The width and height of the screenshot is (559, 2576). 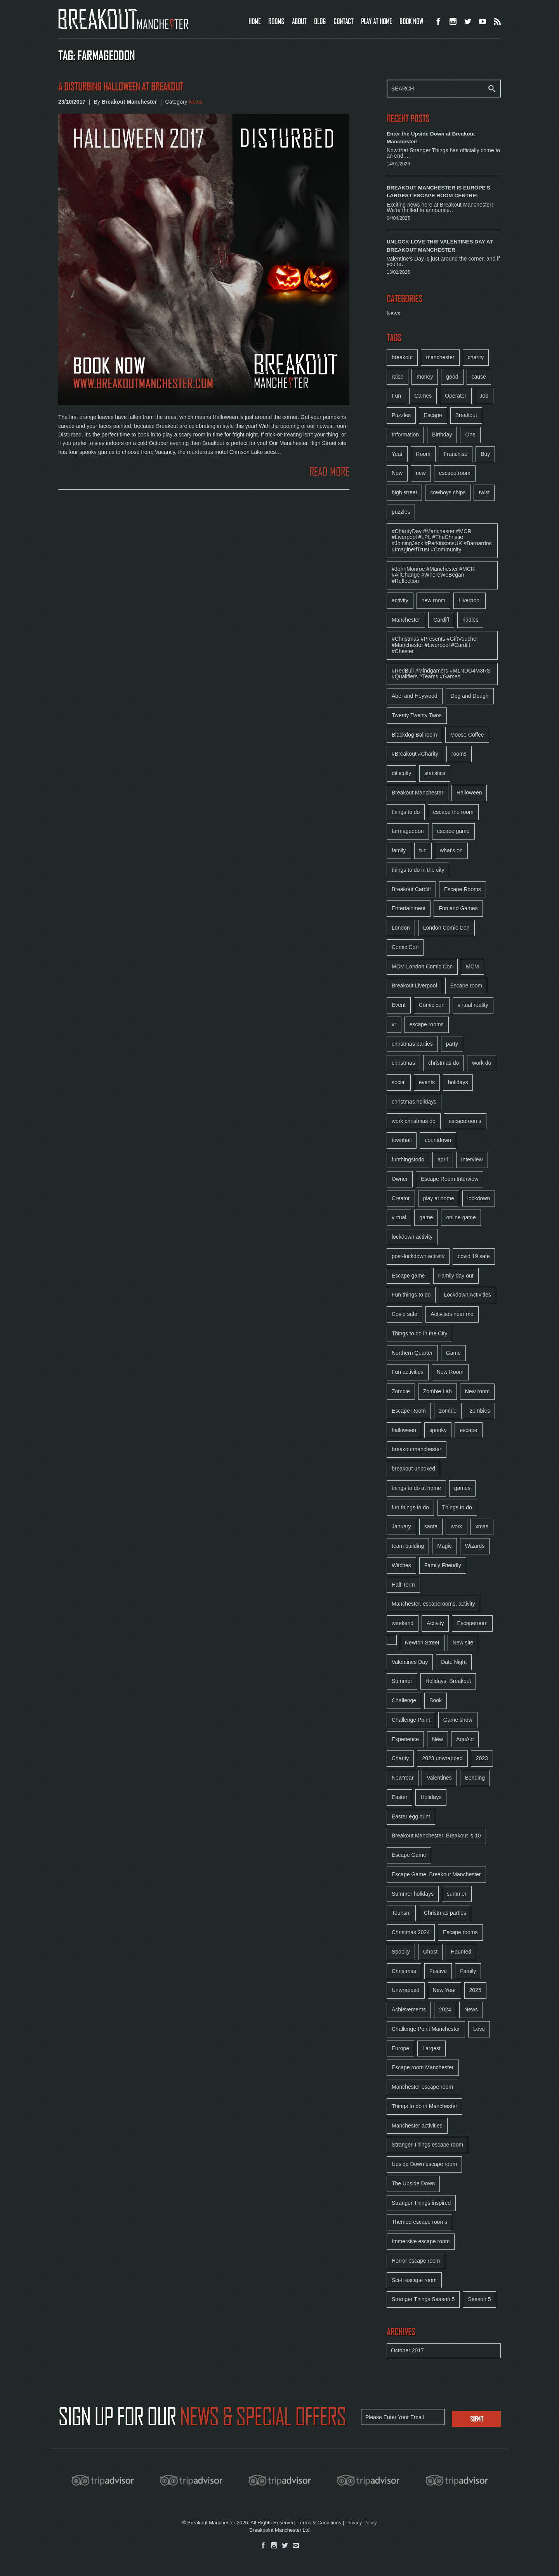 I want to click on Manchester, so click(x=406, y=620).